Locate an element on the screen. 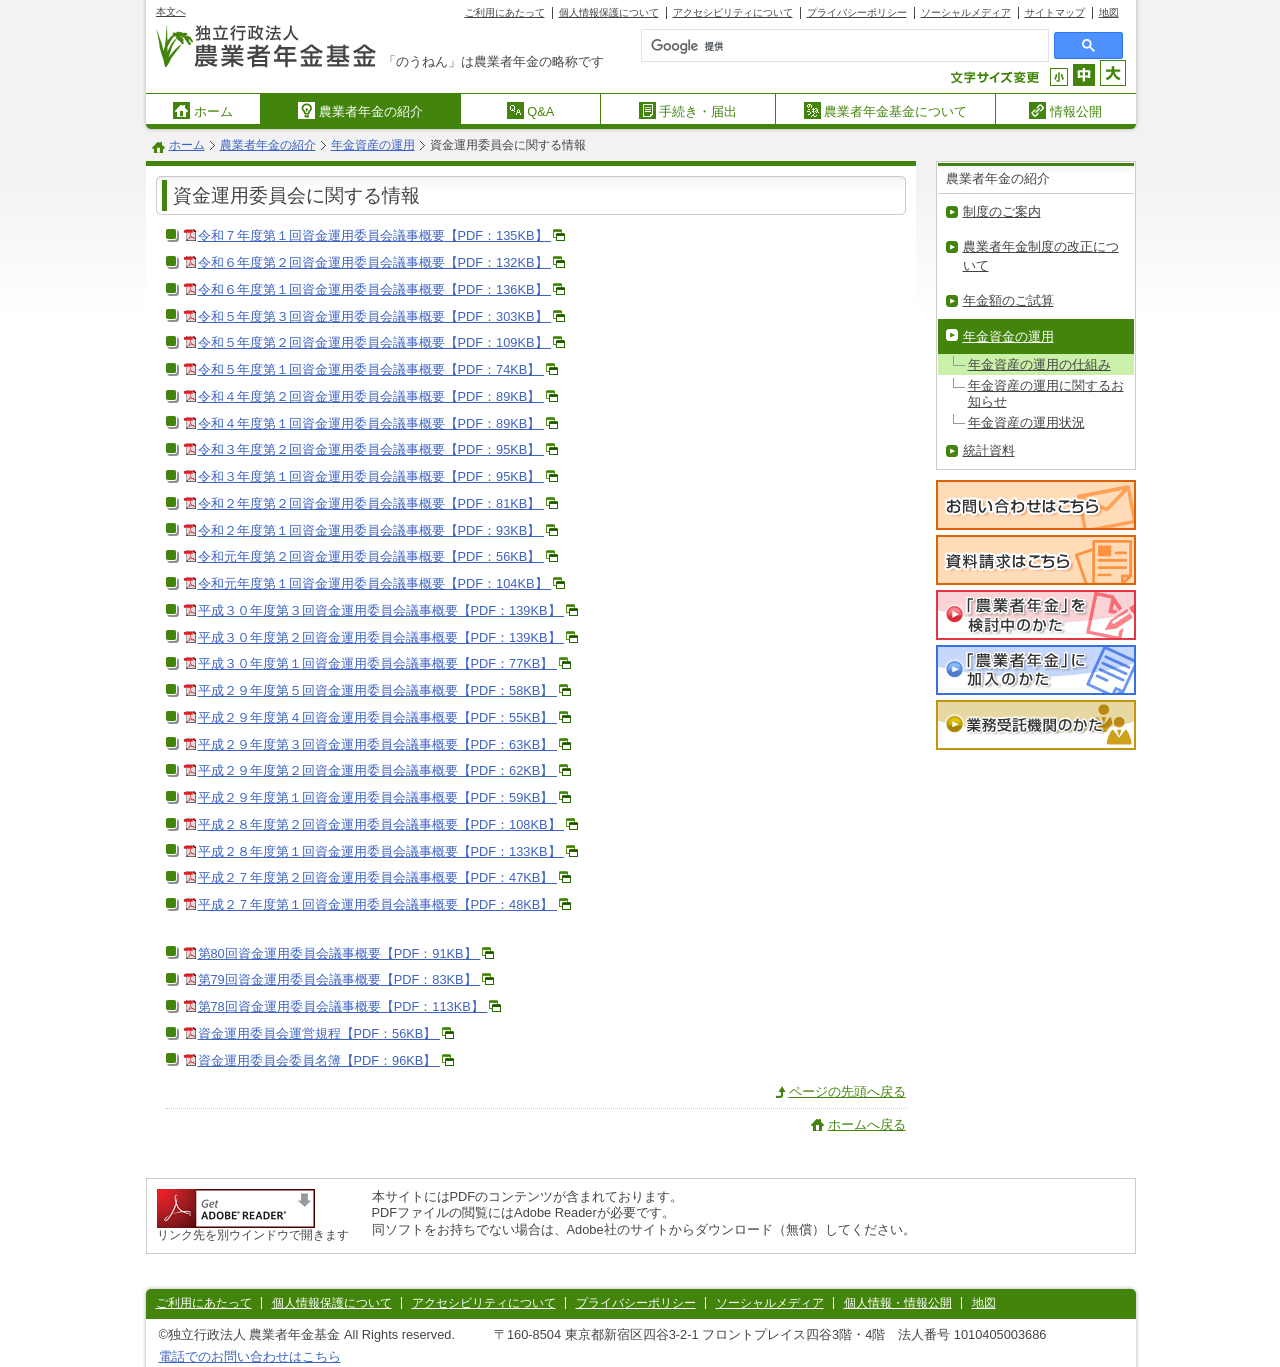 The image size is (1280, 1367). ご利用にあたって is located at coordinates (505, 12).